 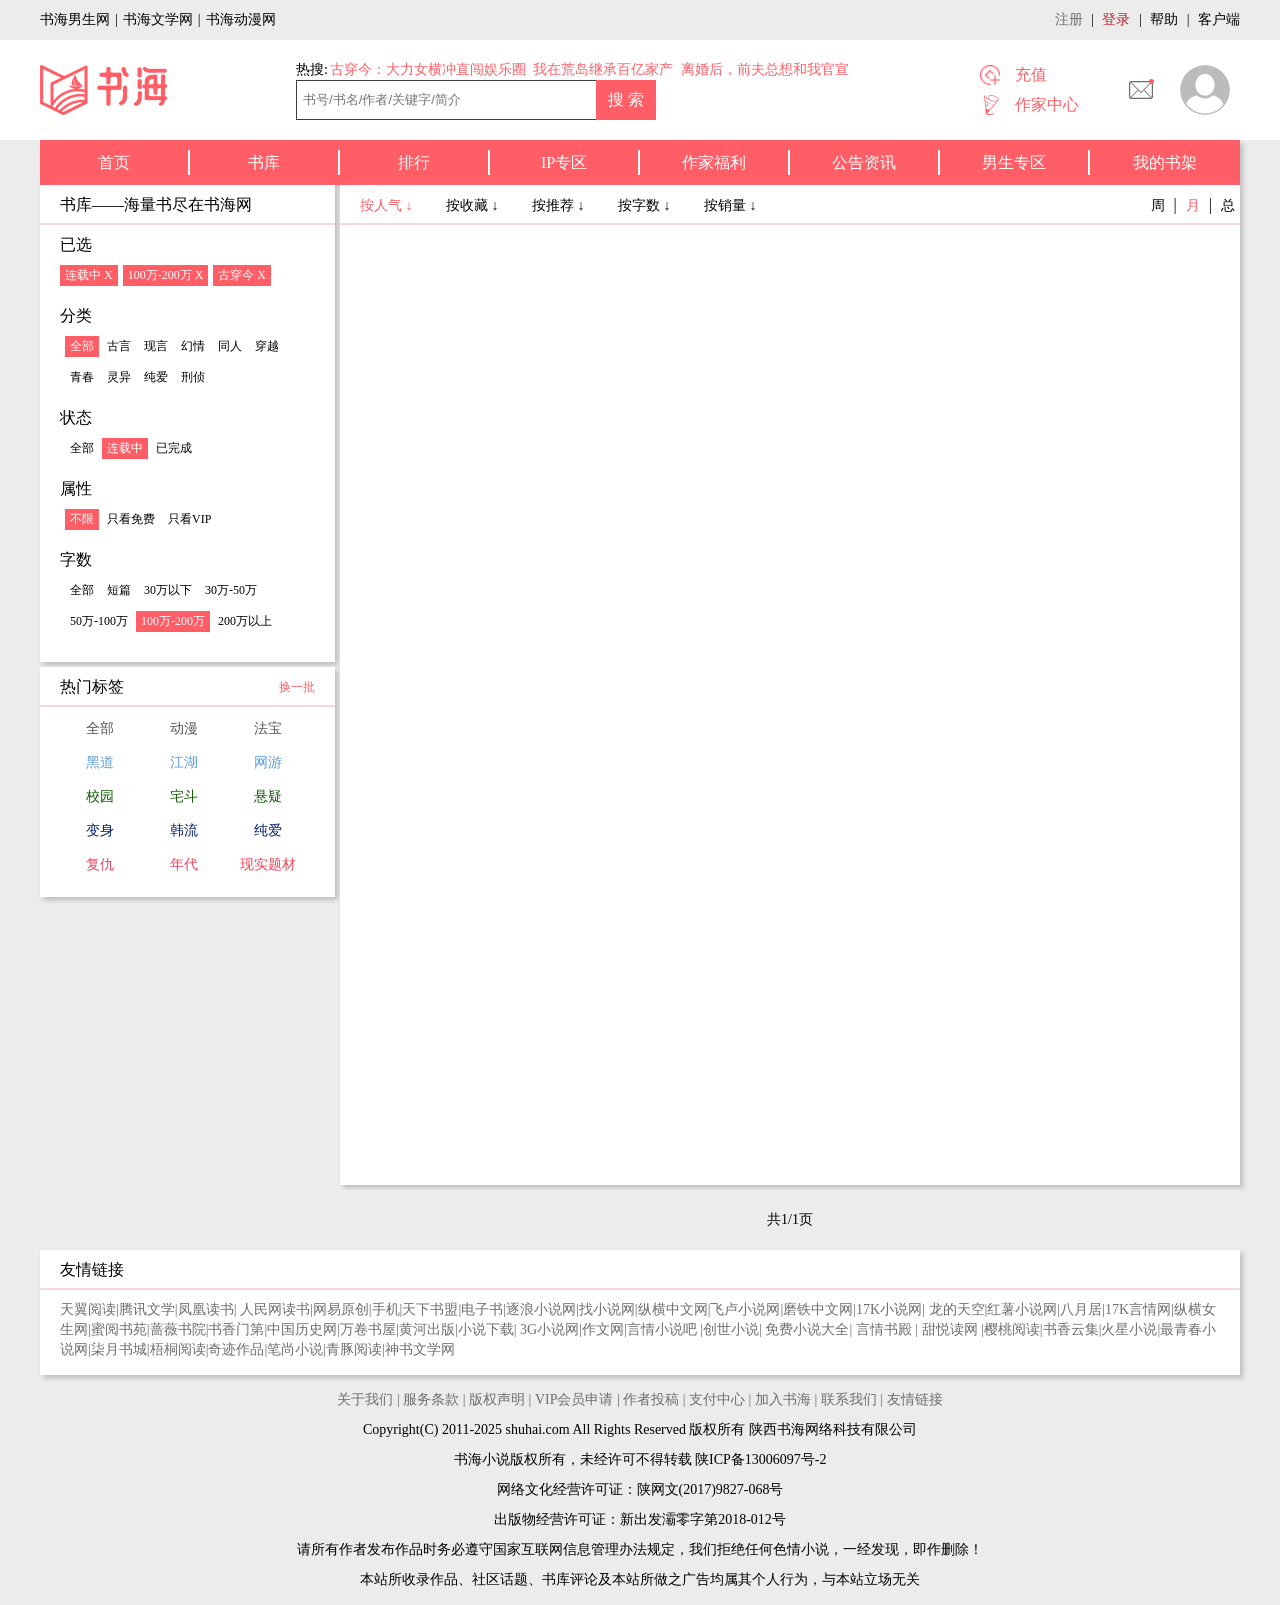 What do you see at coordinates (267, 346) in the screenshot?
I see `穿越` at bounding box center [267, 346].